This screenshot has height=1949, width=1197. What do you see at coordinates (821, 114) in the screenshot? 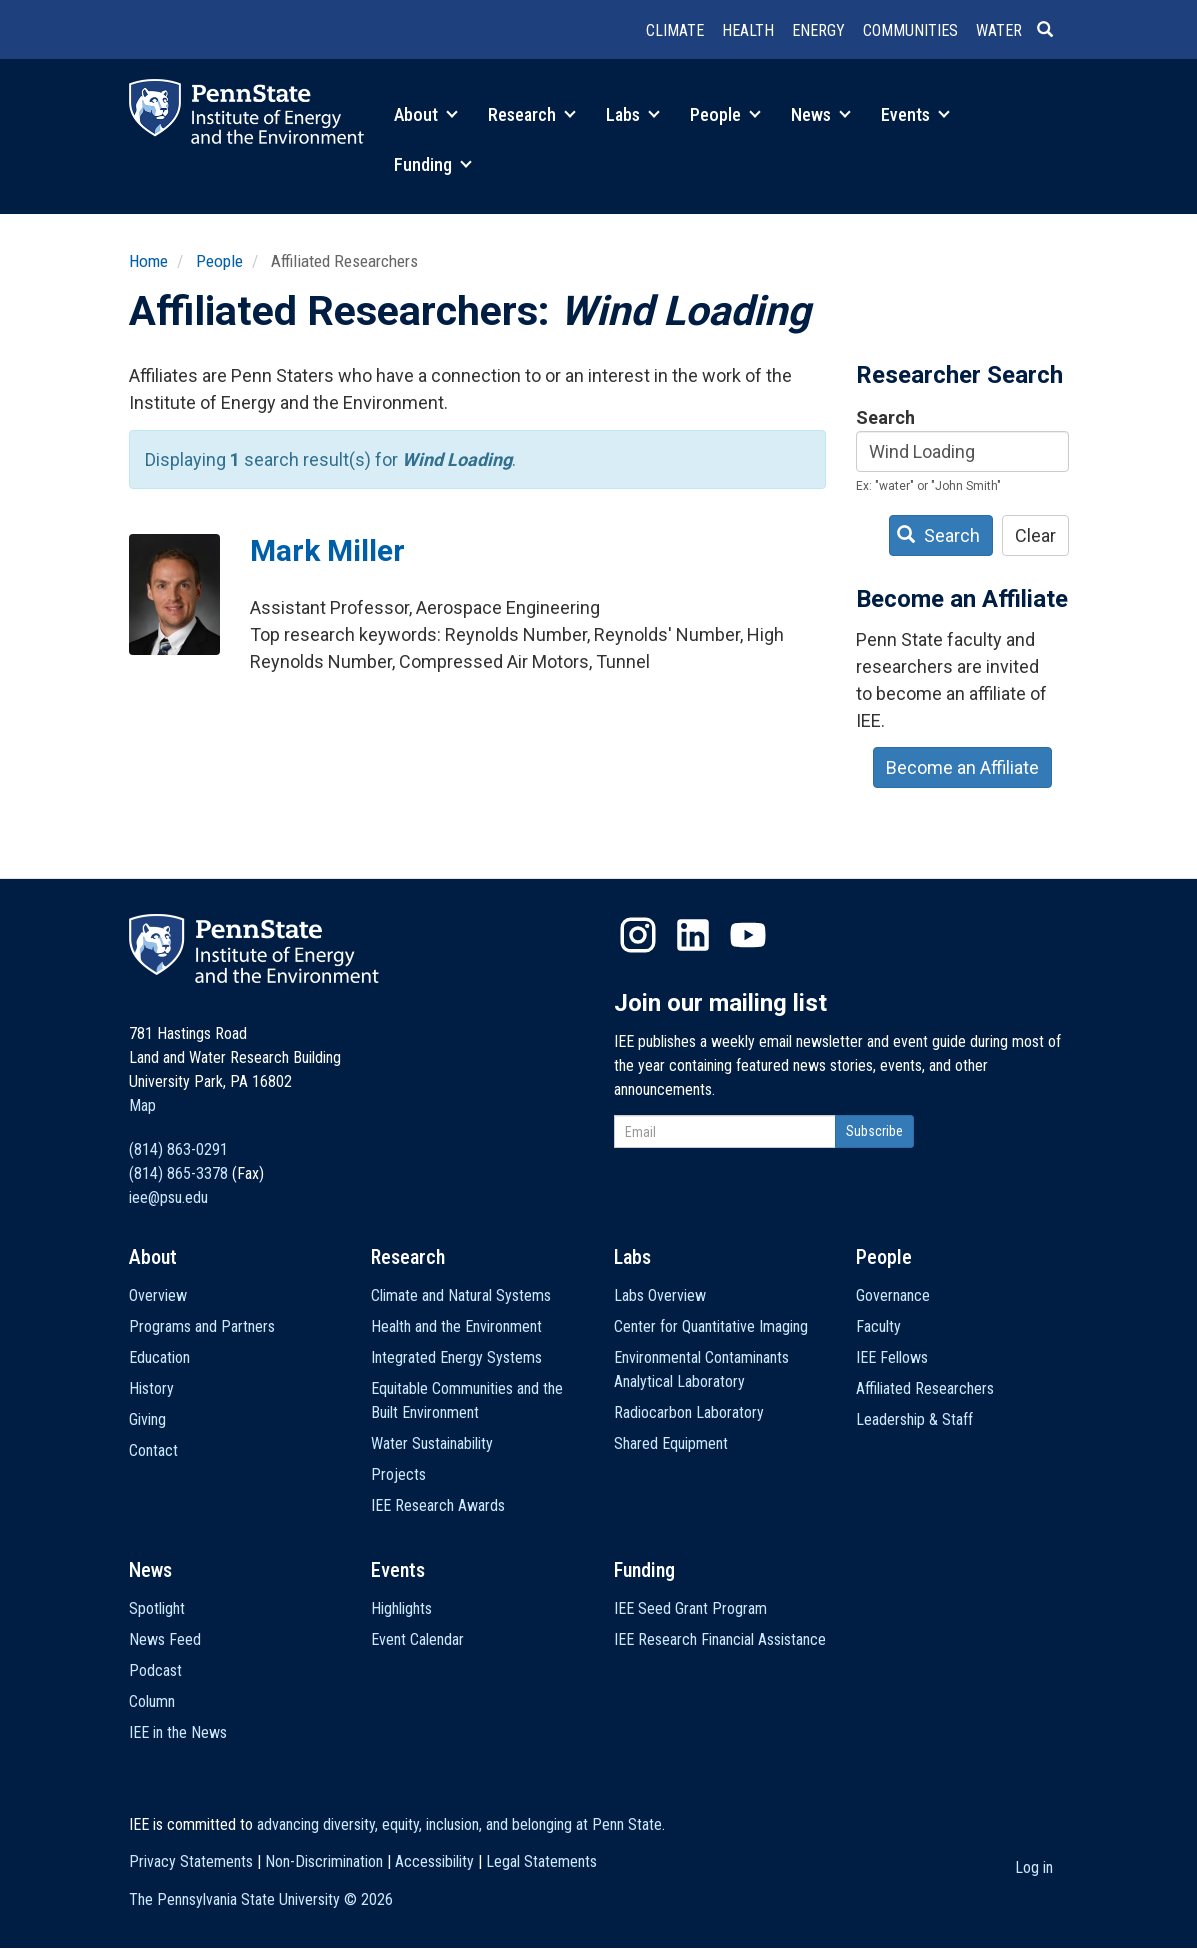
I see `News` at bounding box center [821, 114].